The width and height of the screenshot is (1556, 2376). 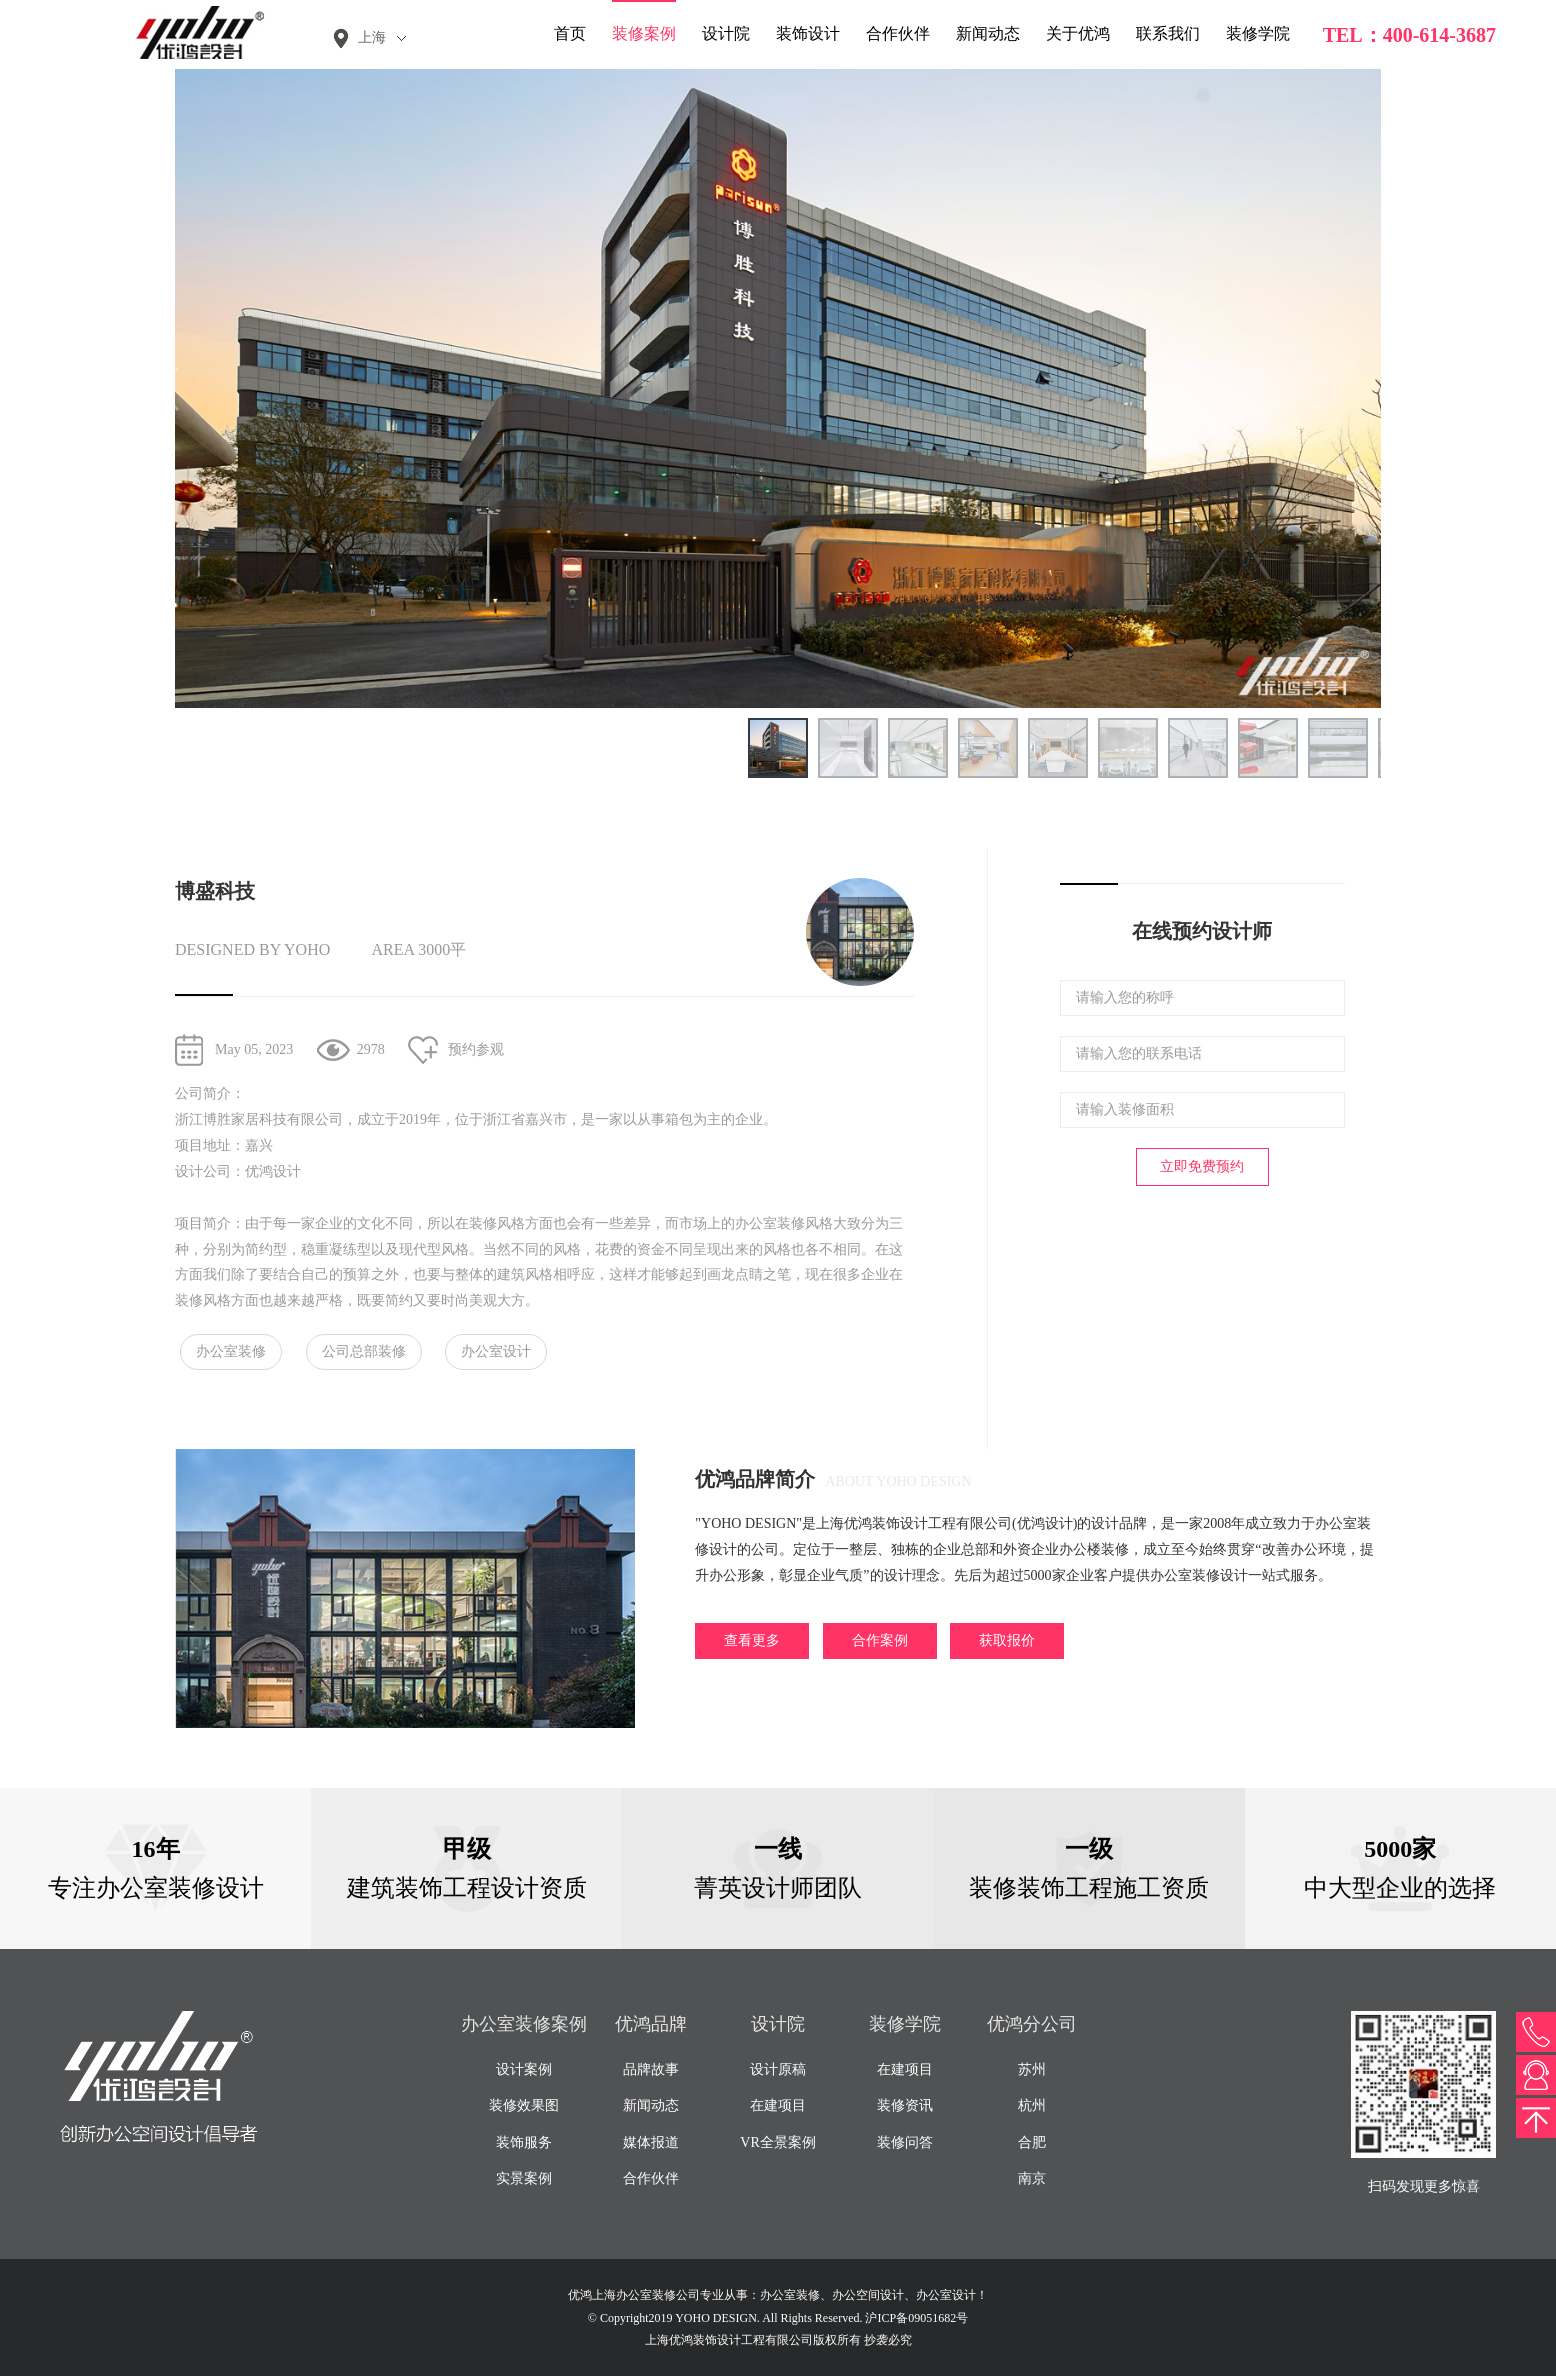 I want to click on 办公室设计, so click(x=496, y=1351).